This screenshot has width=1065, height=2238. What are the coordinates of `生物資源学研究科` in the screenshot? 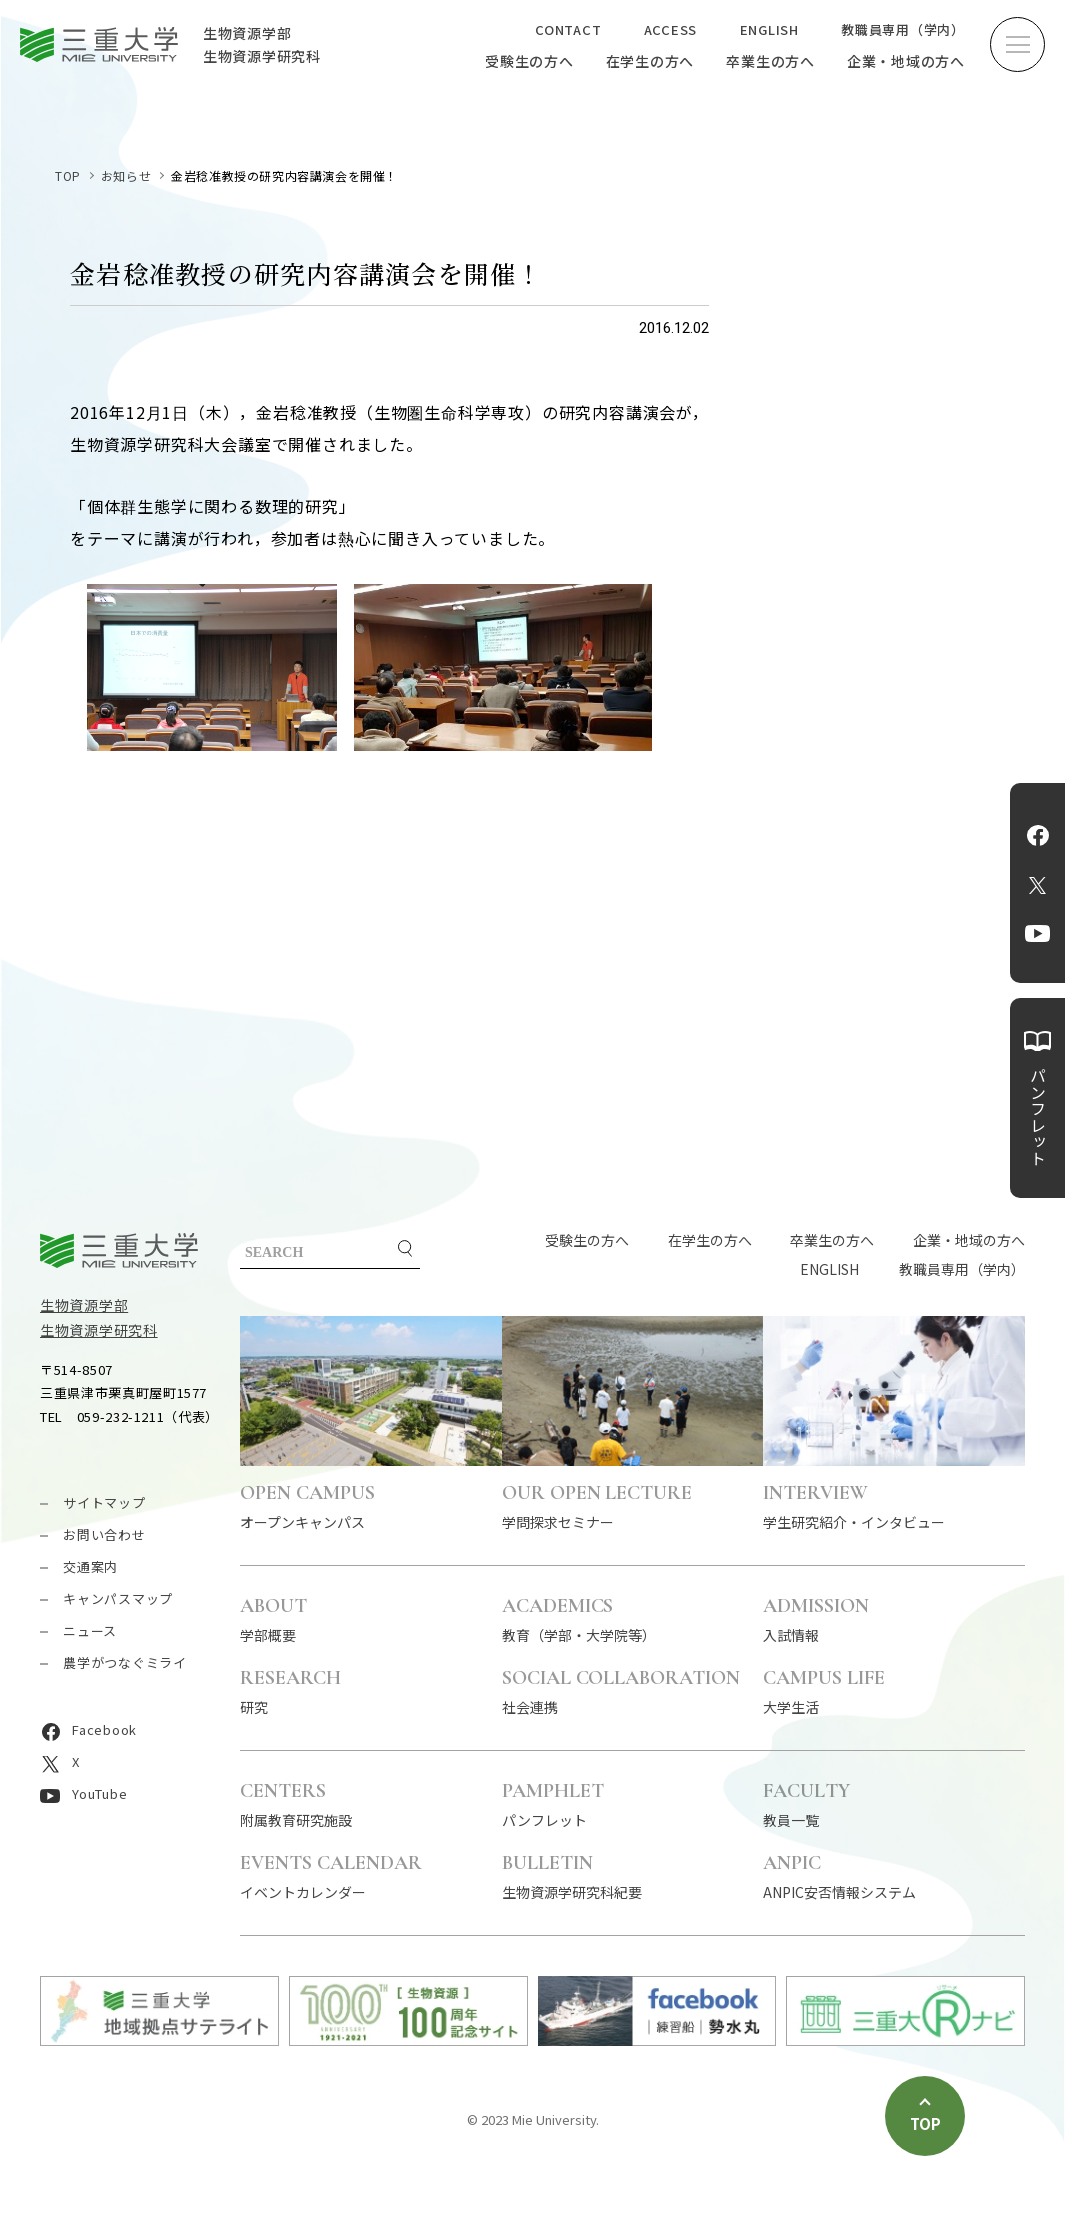 It's located at (99, 1330).